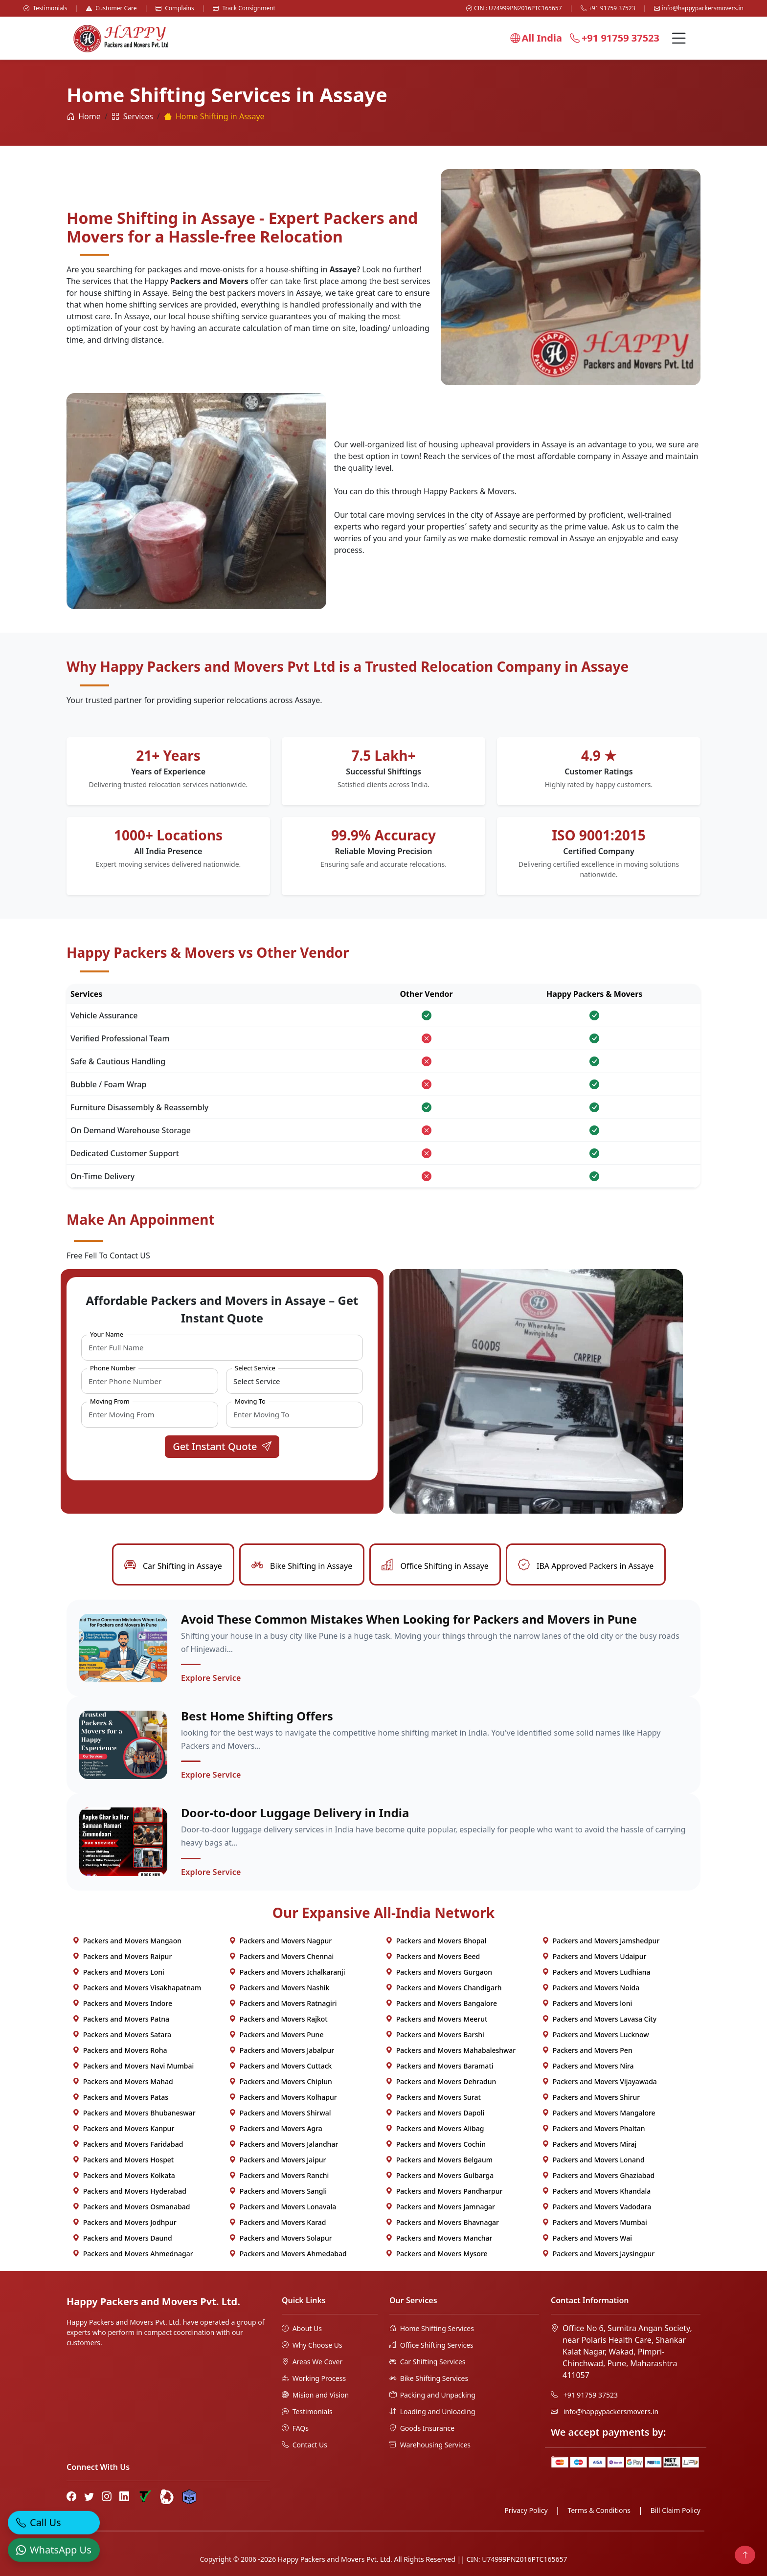  I want to click on [LinkedIn], so click(124, 2496).